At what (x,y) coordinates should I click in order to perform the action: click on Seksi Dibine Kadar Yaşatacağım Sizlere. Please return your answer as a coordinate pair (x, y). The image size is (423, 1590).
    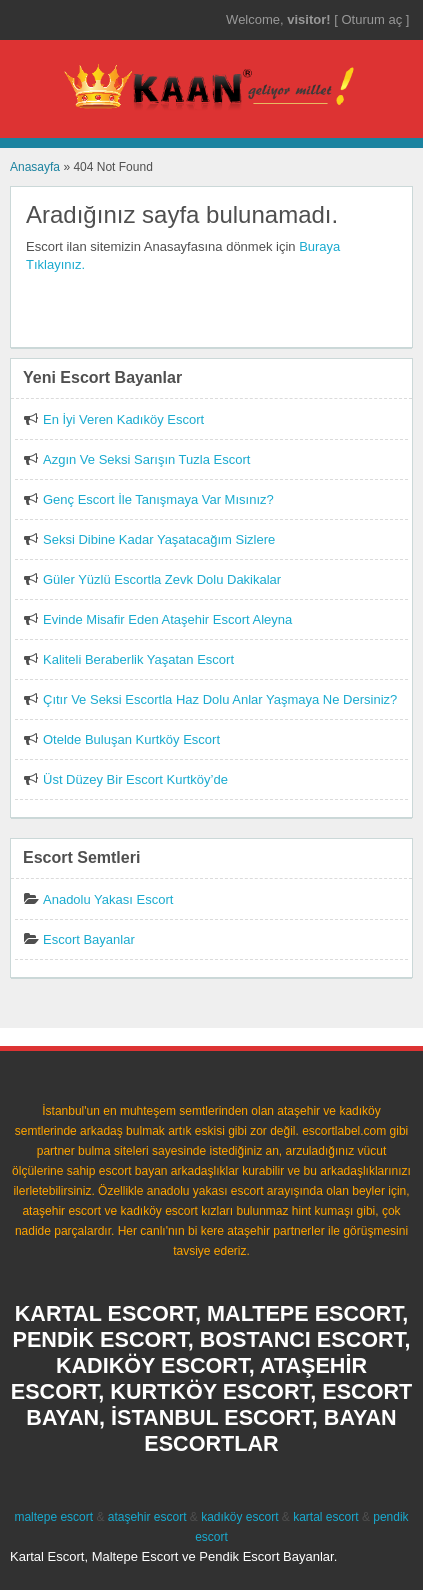
    Looking at the image, I should click on (159, 539).